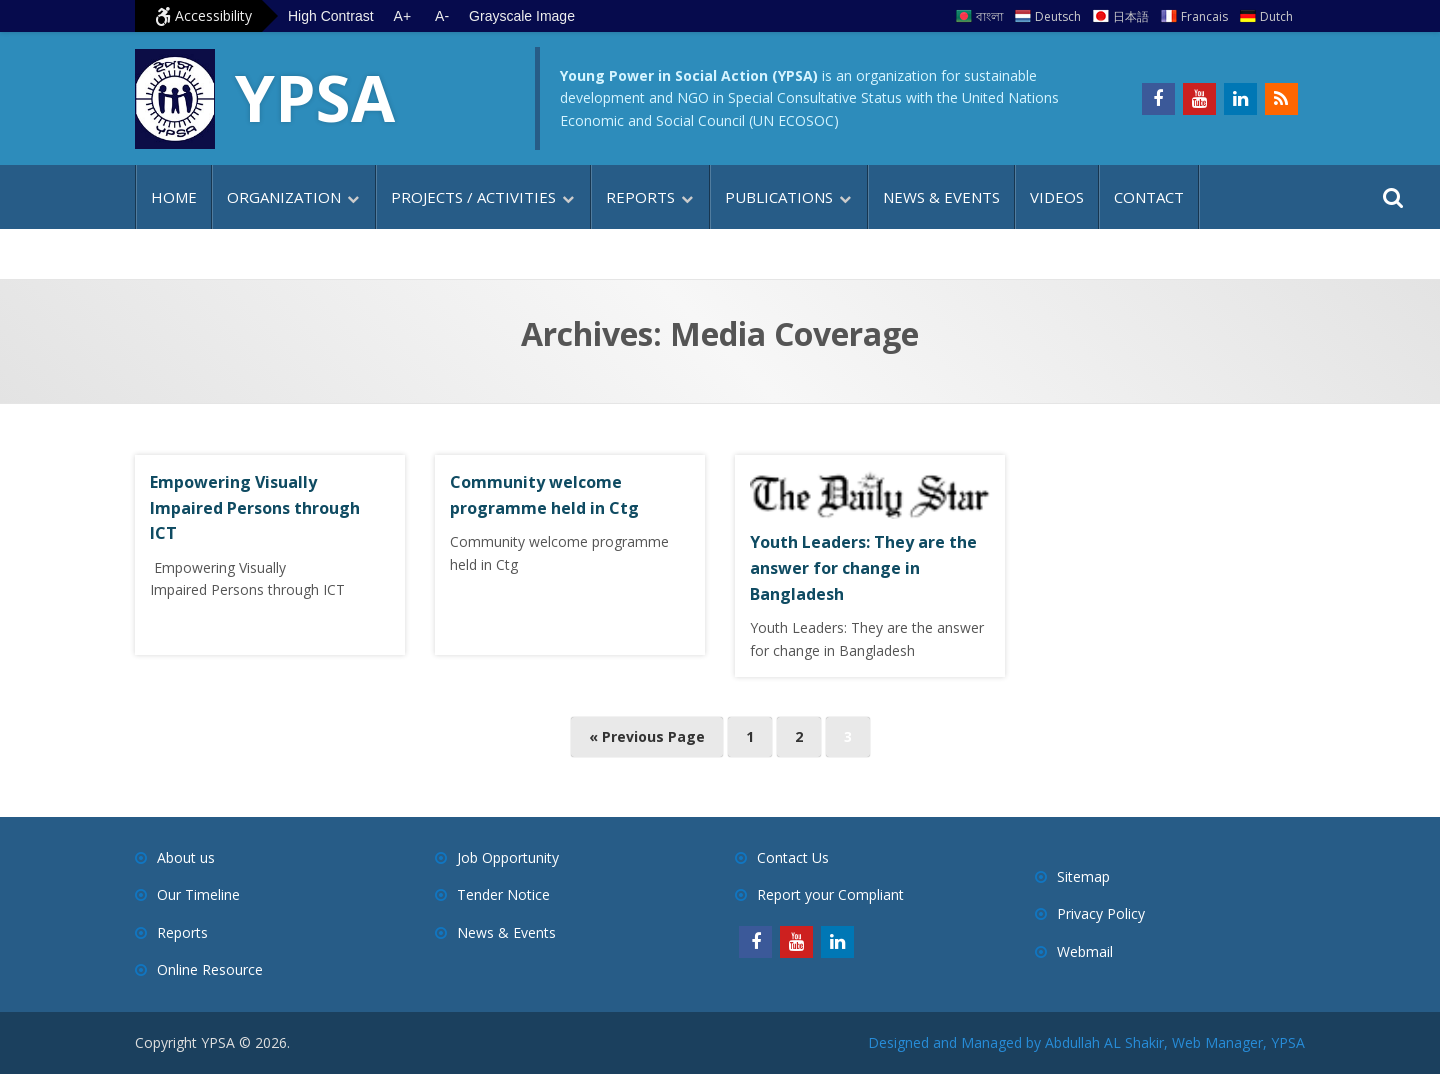 The width and height of the screenshot is (1440, 1074). Describe the element at coordinates (1085, 951) in the screenshot. I see `Webmail` at that location.